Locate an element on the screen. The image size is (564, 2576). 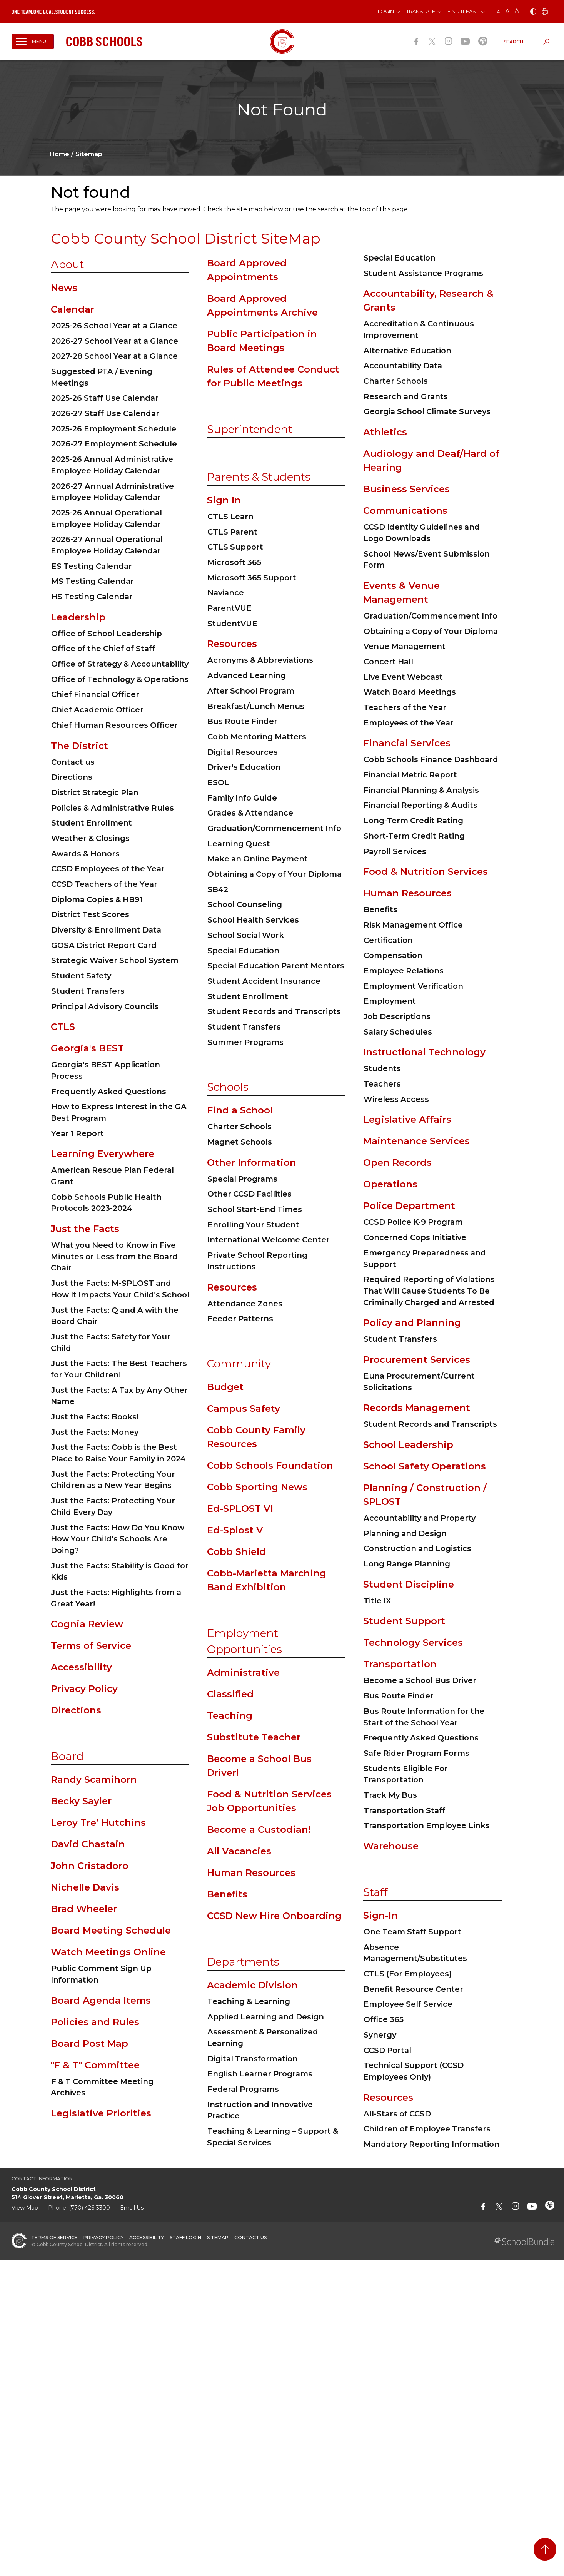
Transportation Employee Links is located at coordinates (427, 1825).